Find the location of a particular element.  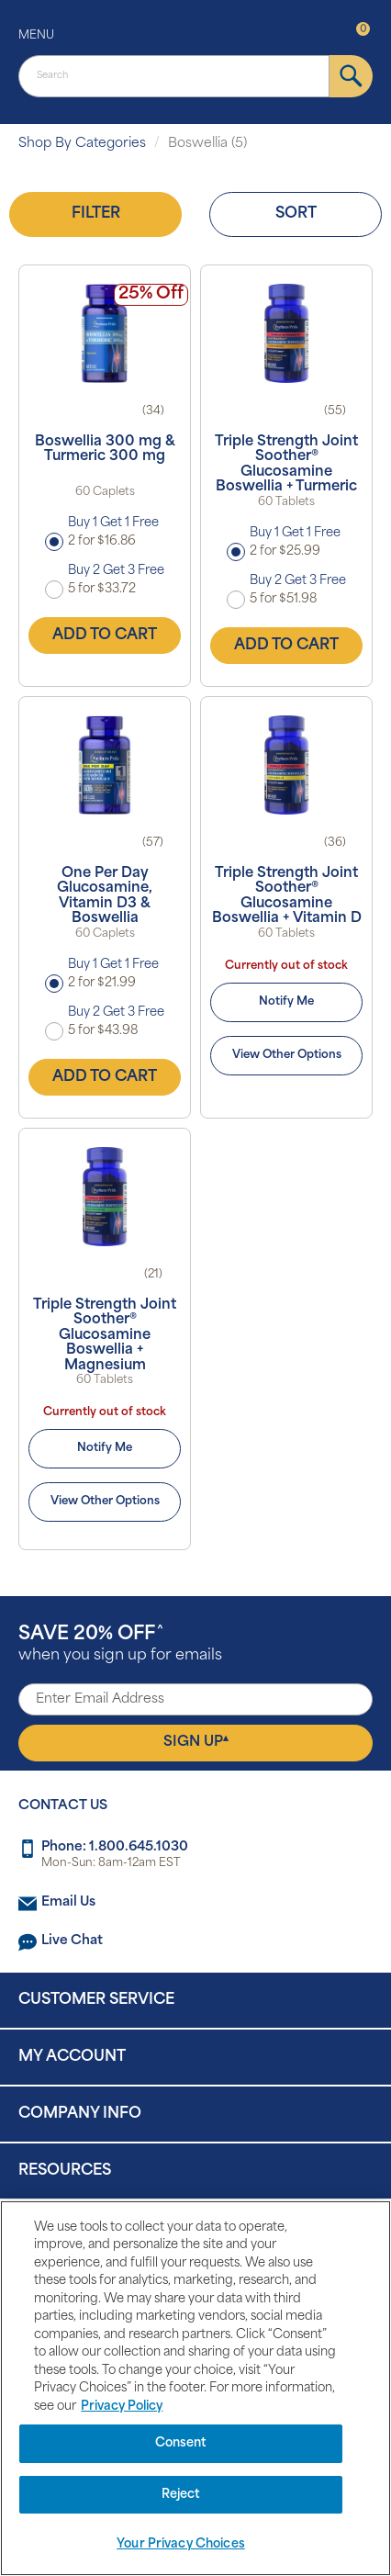

Resources is located at coordinates (64, 2171).